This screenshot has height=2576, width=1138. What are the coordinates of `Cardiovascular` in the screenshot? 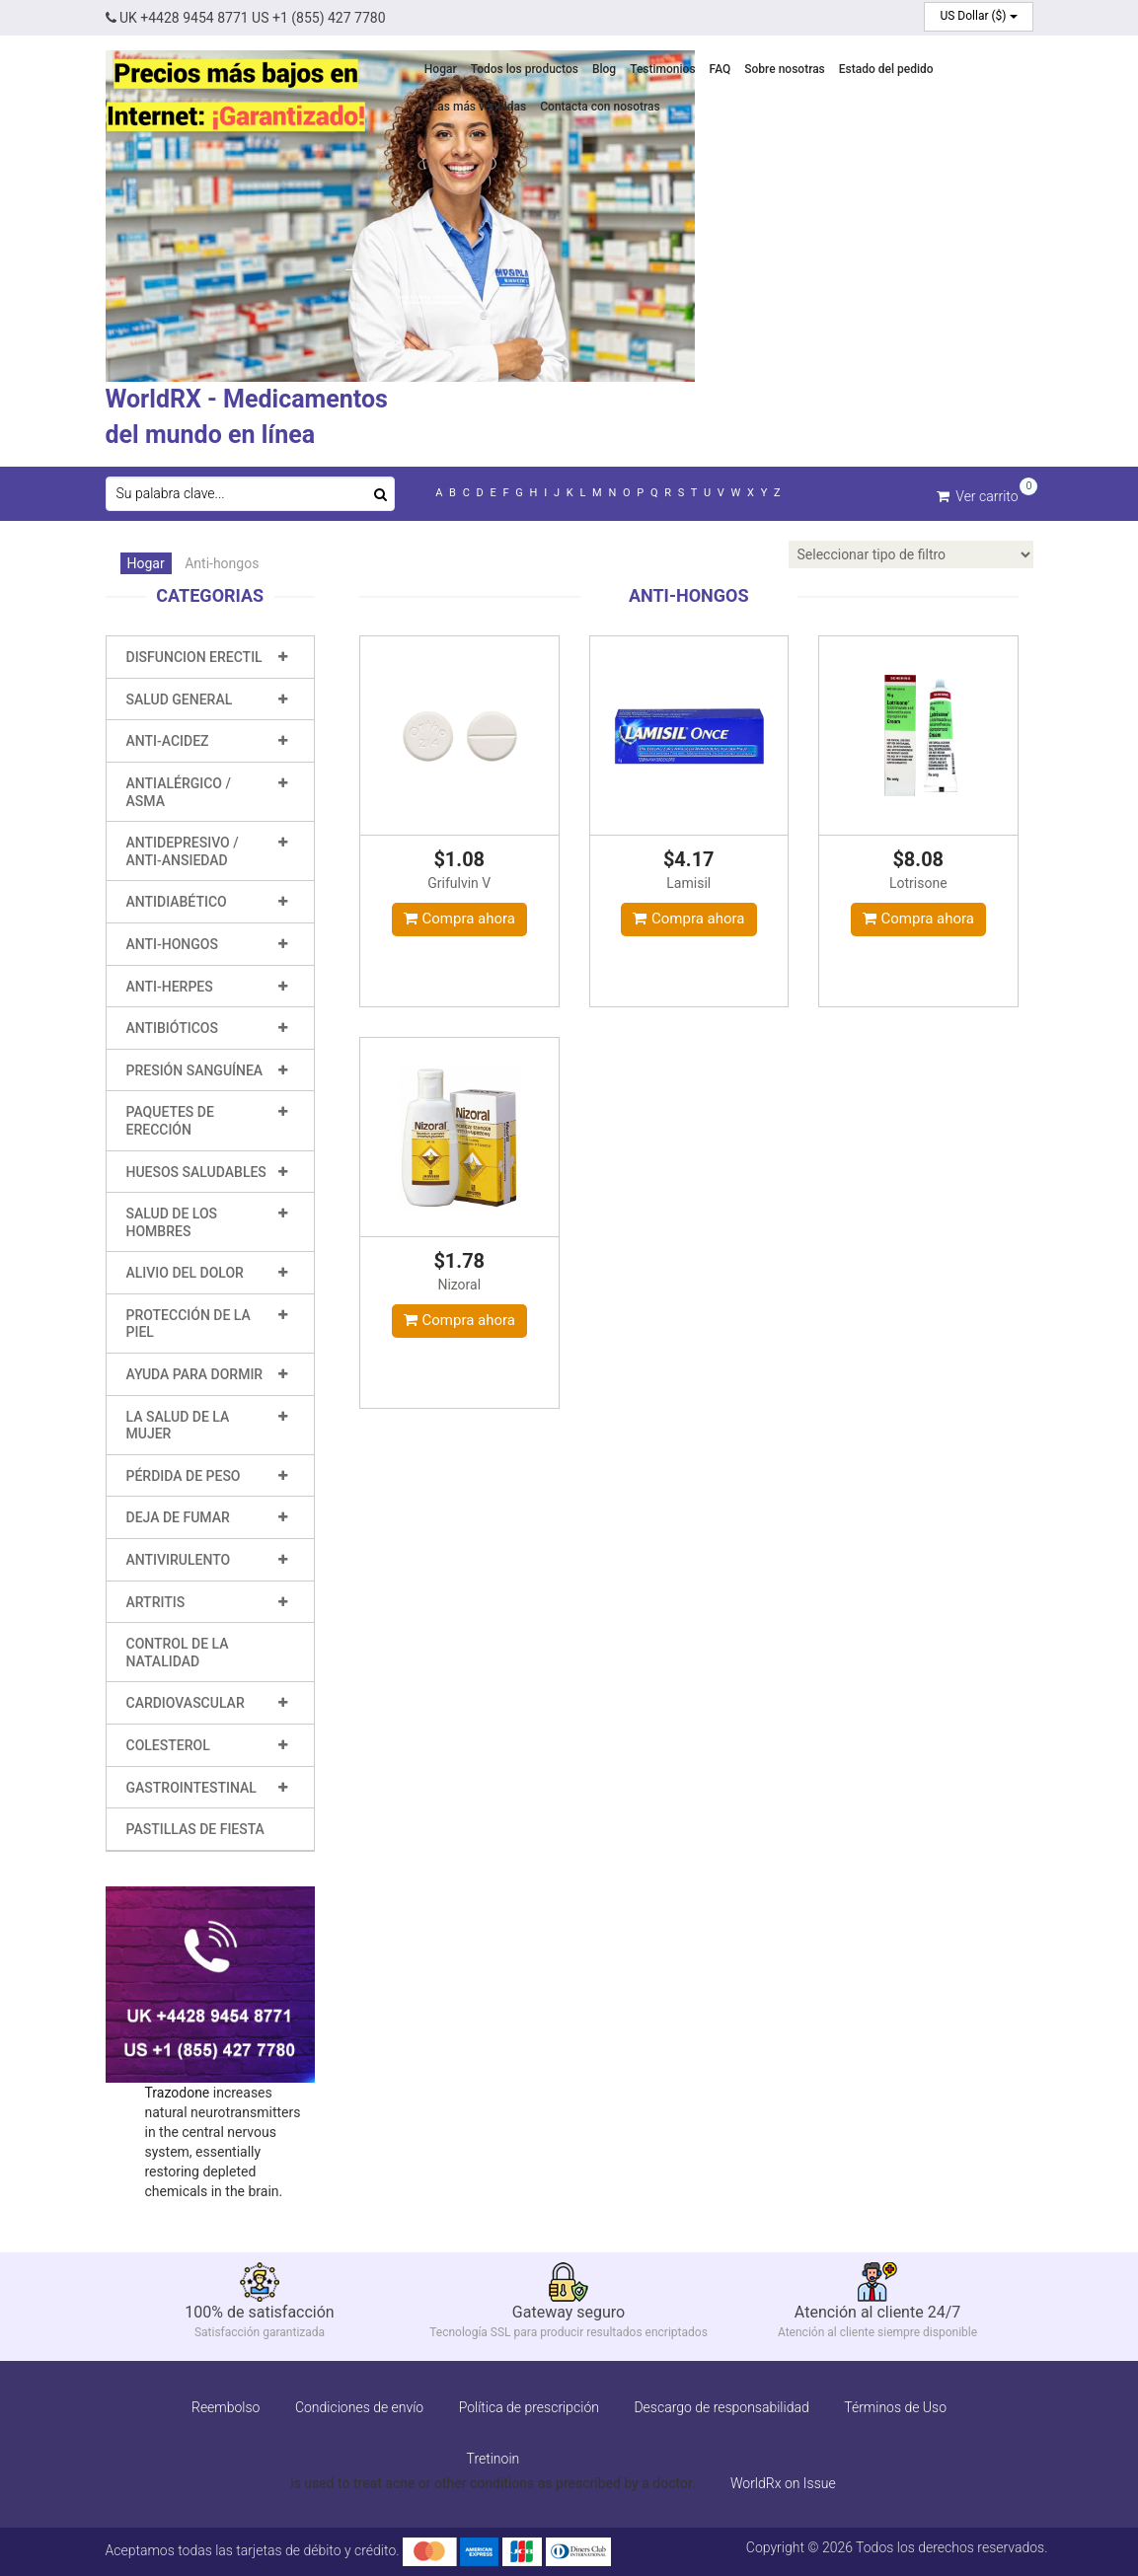 It's located at (185, 1703).